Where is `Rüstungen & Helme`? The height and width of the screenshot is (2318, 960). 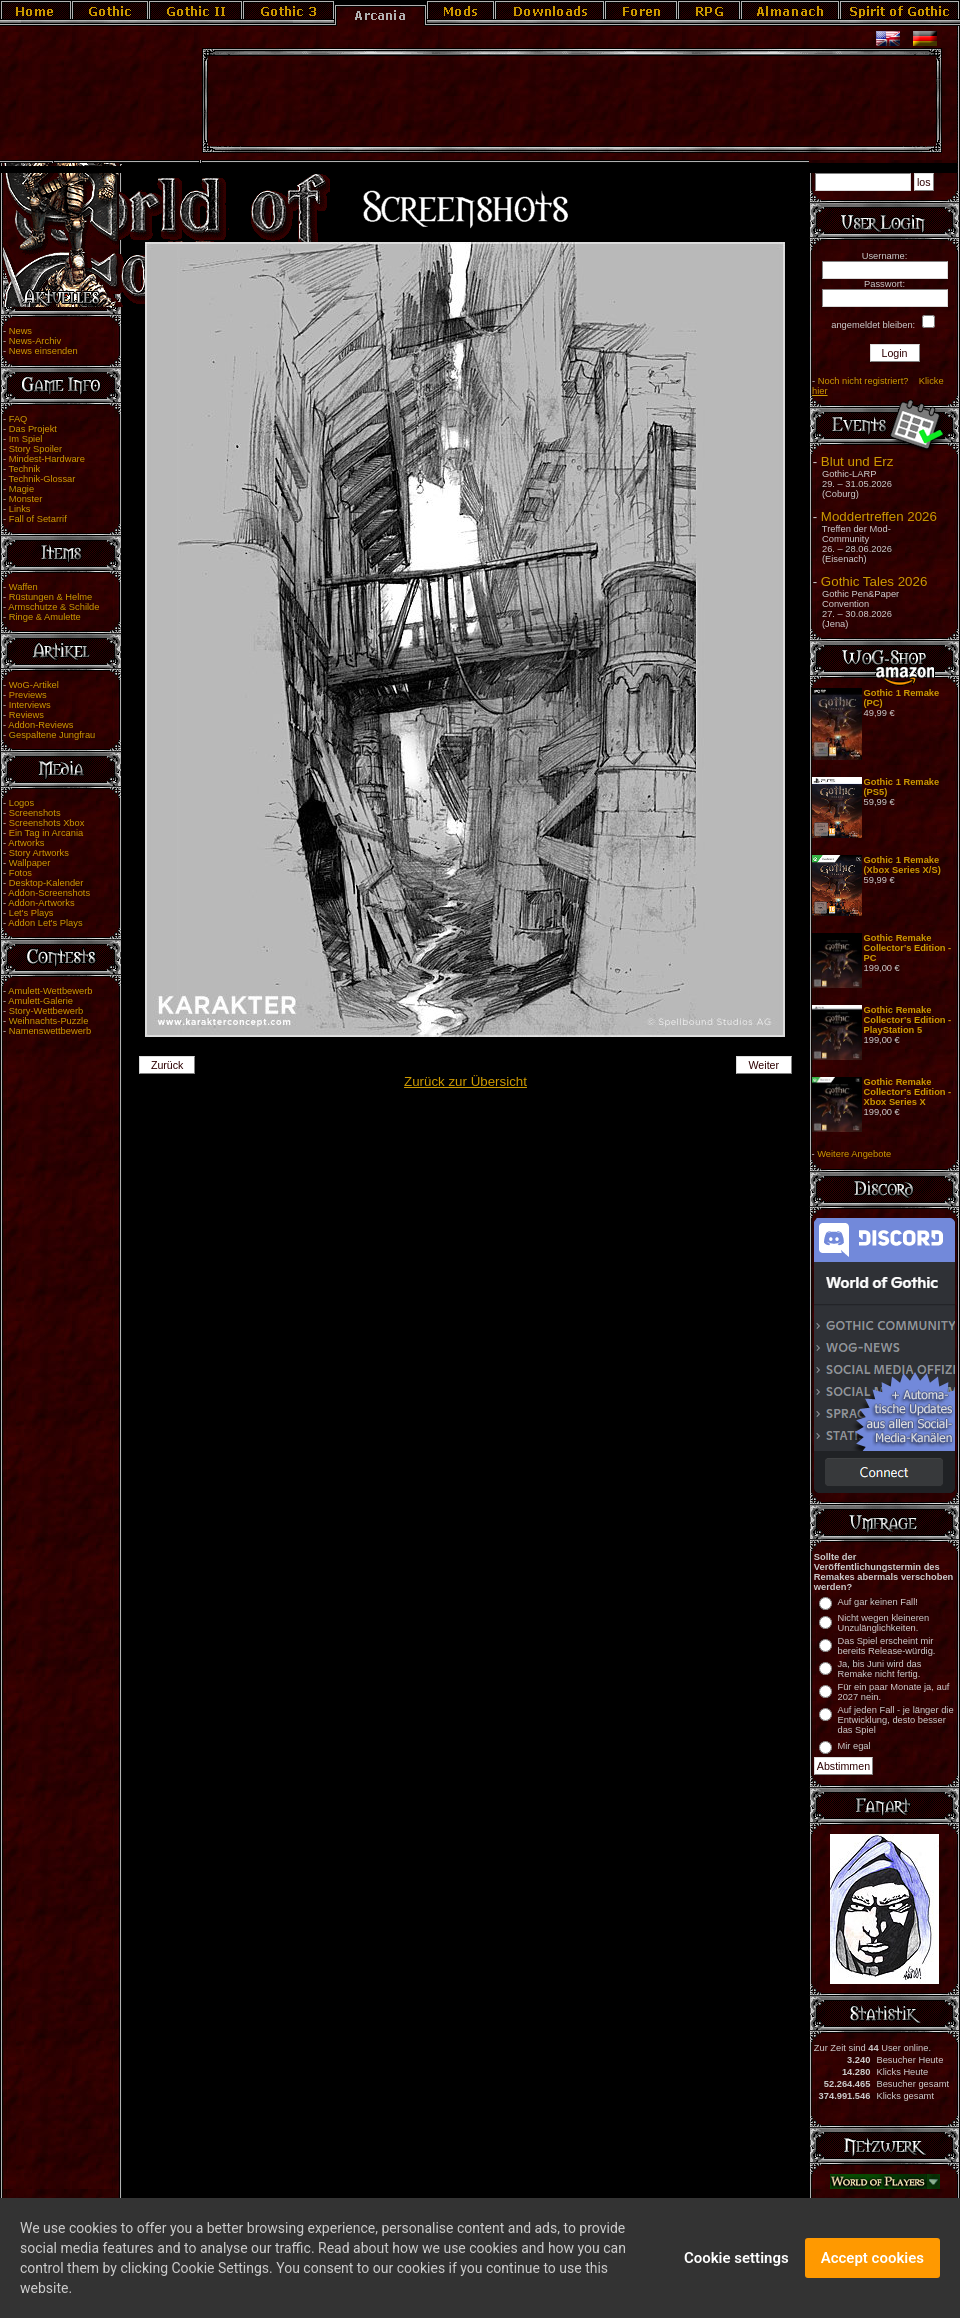 Rüstungen & Helme is located at coordinates (50, 597).